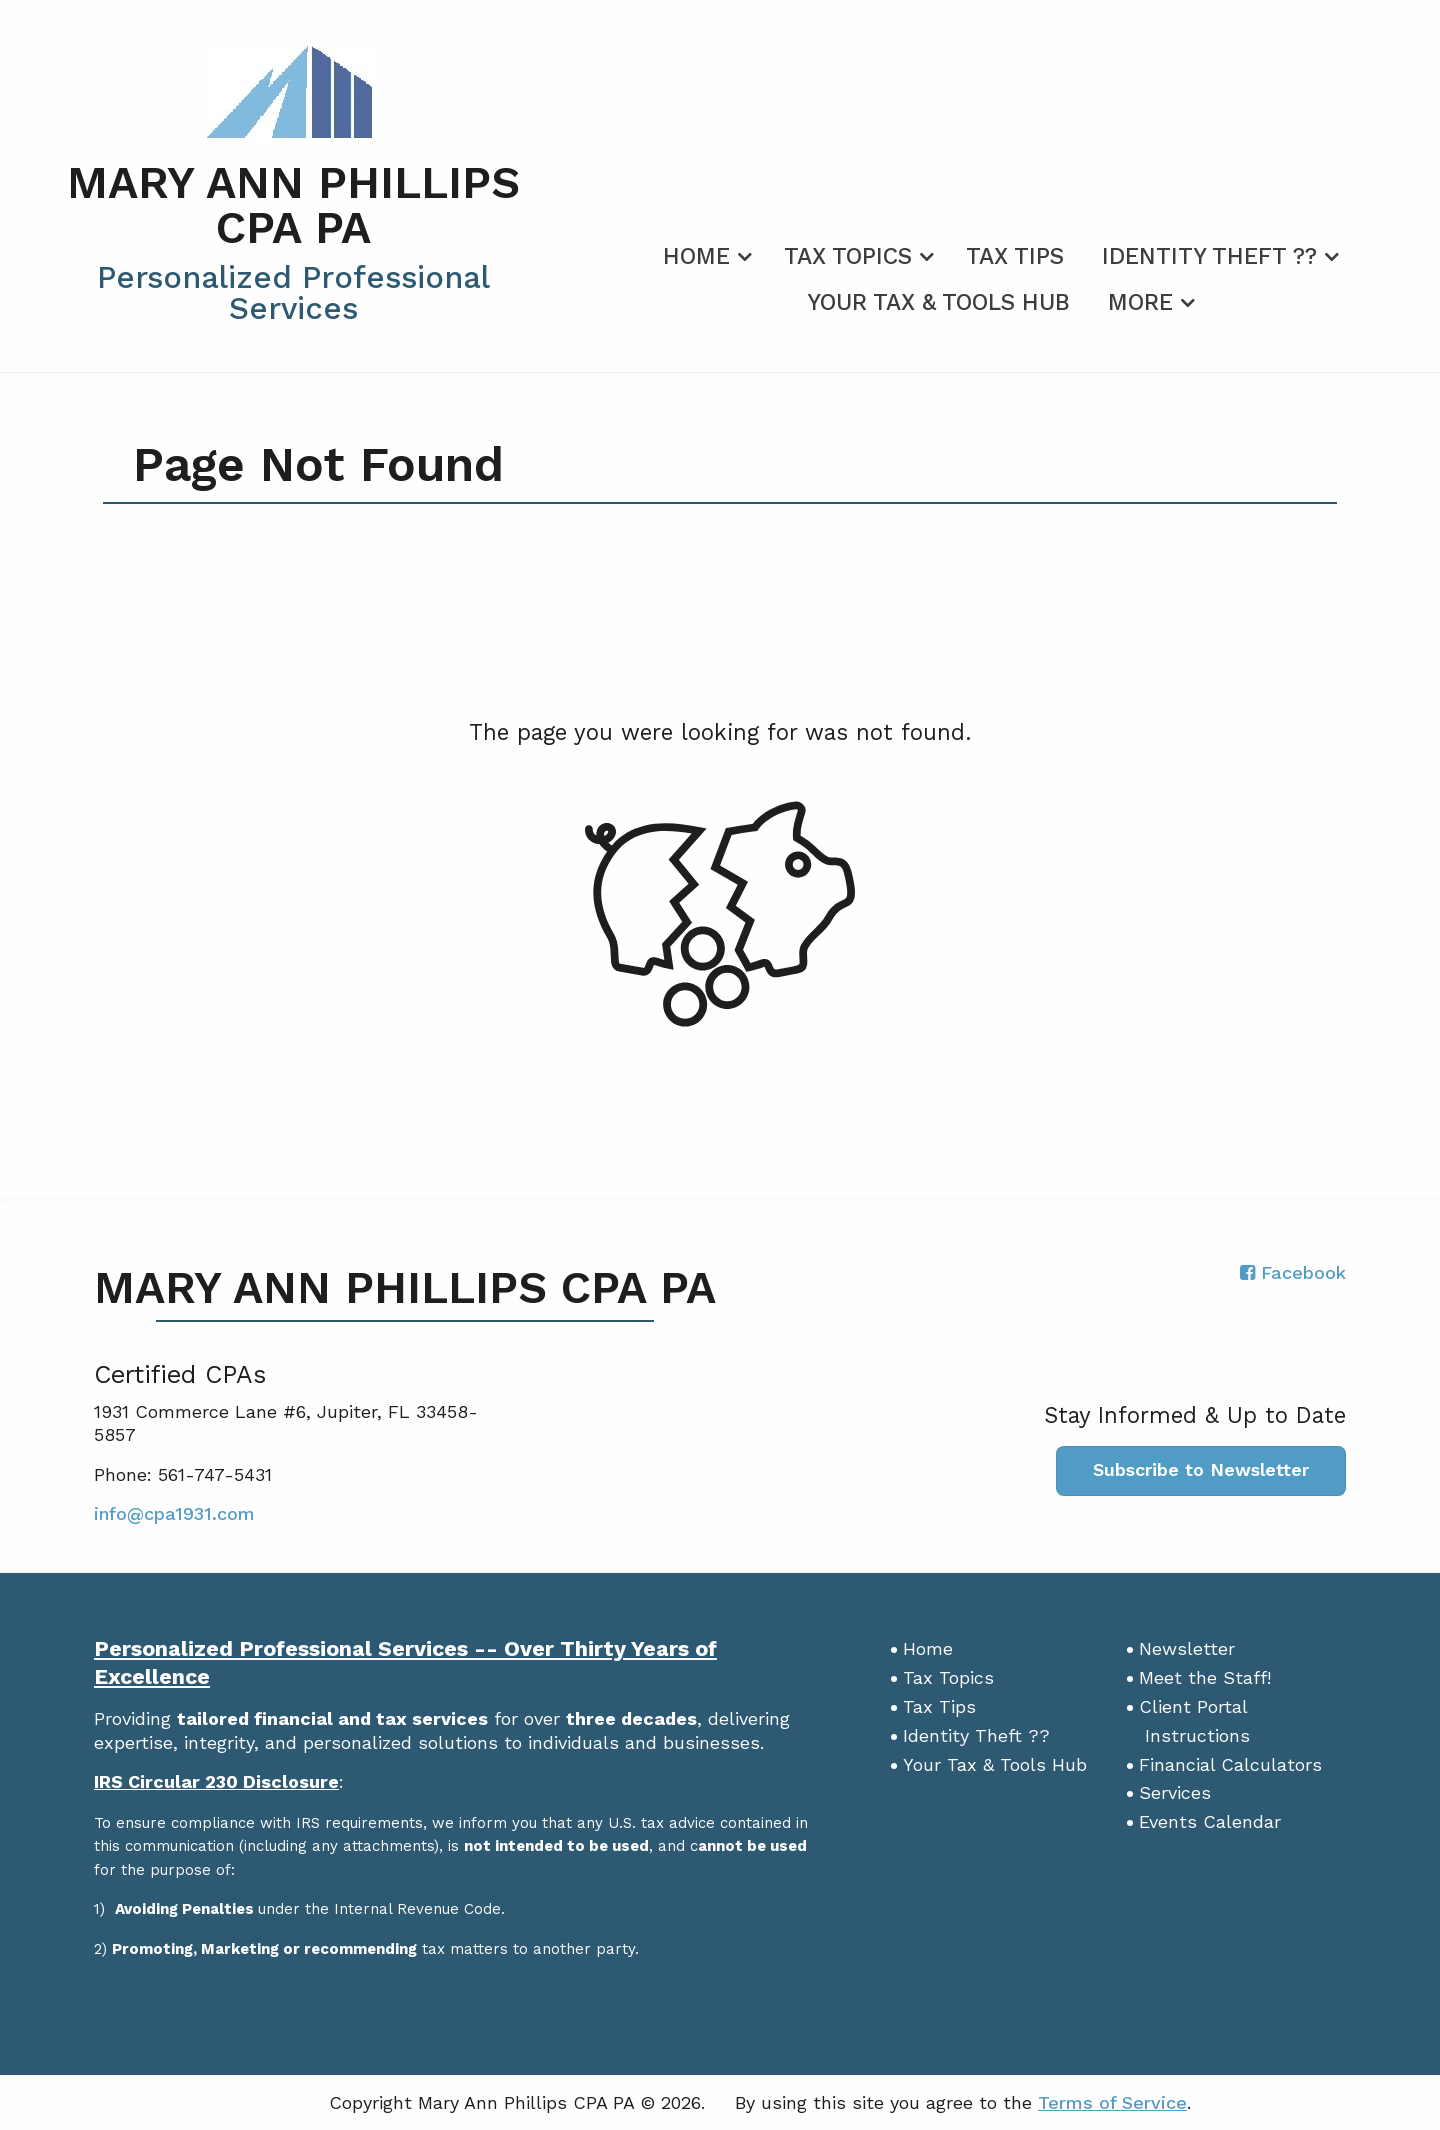 Image resolution: width=1440 pixels, height=2130 pixels. I want to click on Financial Calculators, so click(1230, 1764).